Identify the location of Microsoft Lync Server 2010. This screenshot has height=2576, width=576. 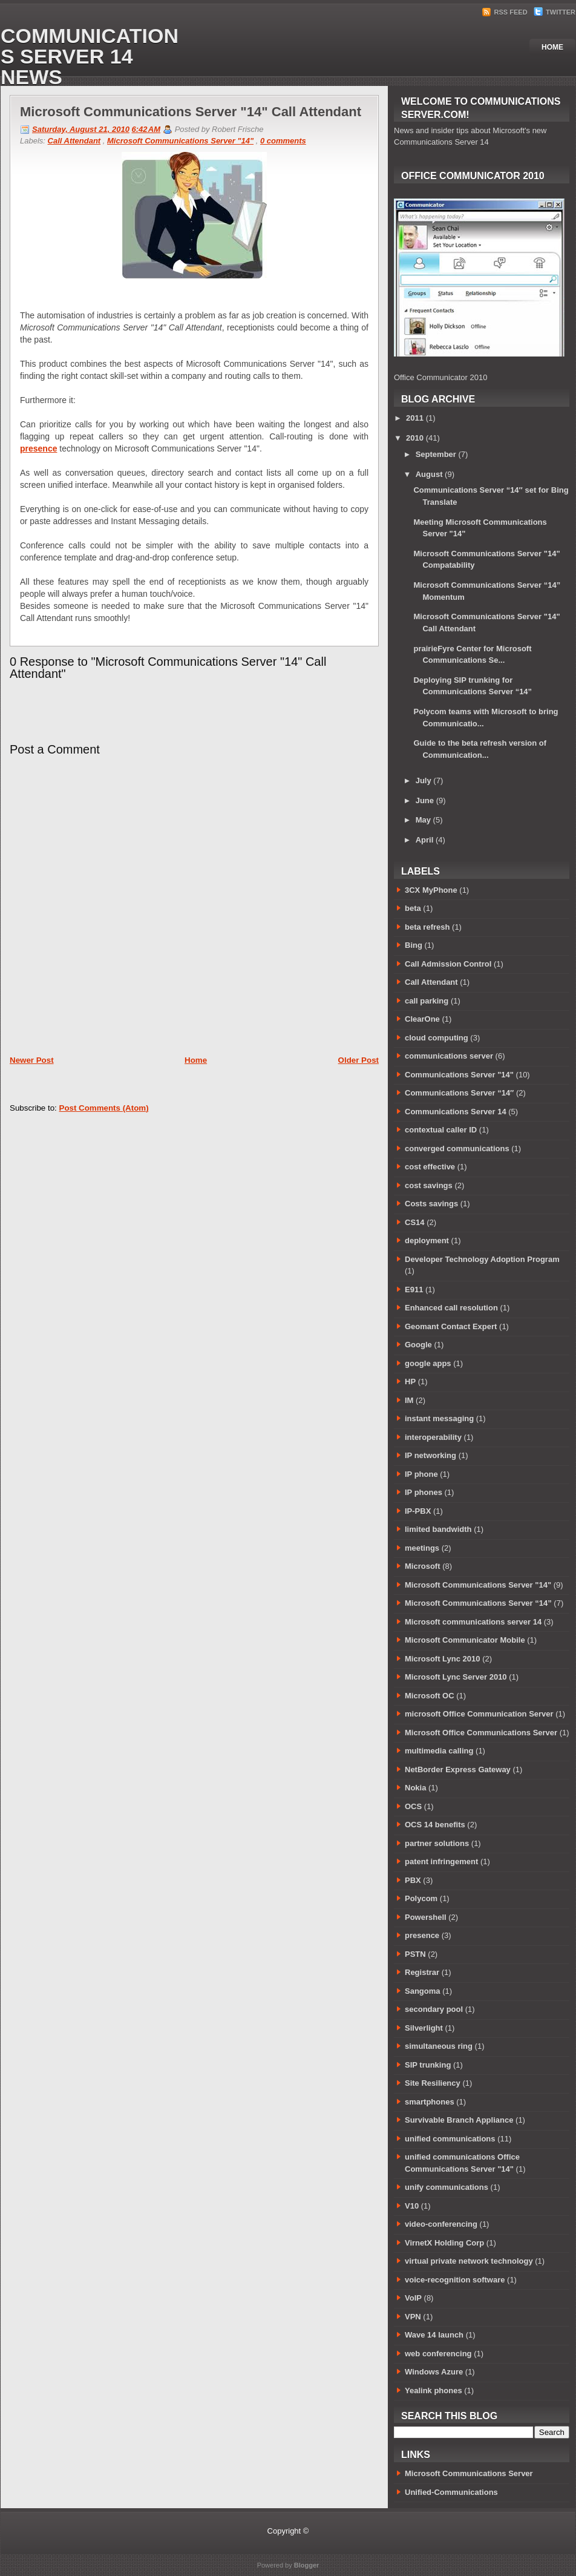
(456, 1676).